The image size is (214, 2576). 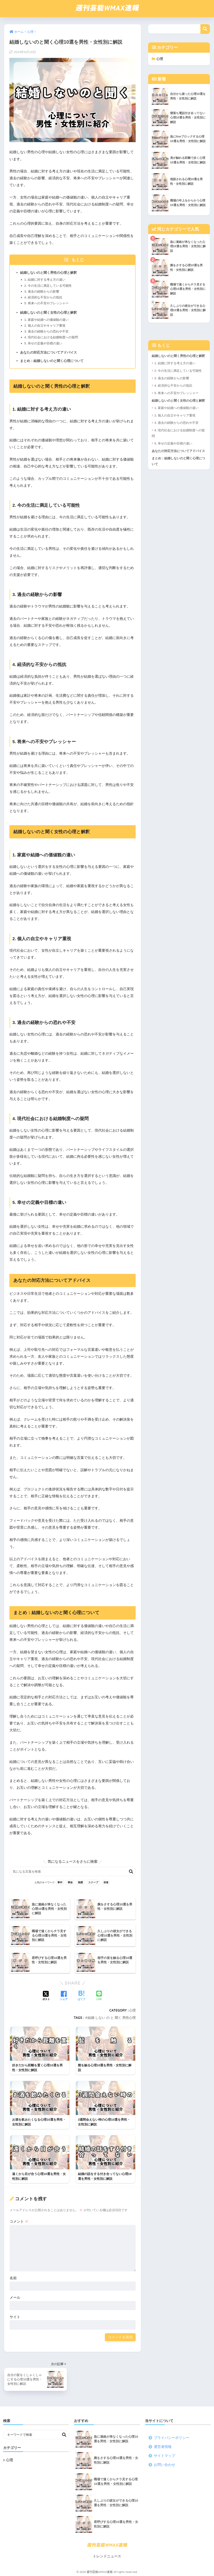 I want to click on [Xでシェアする], so click(x=46, y=1996).